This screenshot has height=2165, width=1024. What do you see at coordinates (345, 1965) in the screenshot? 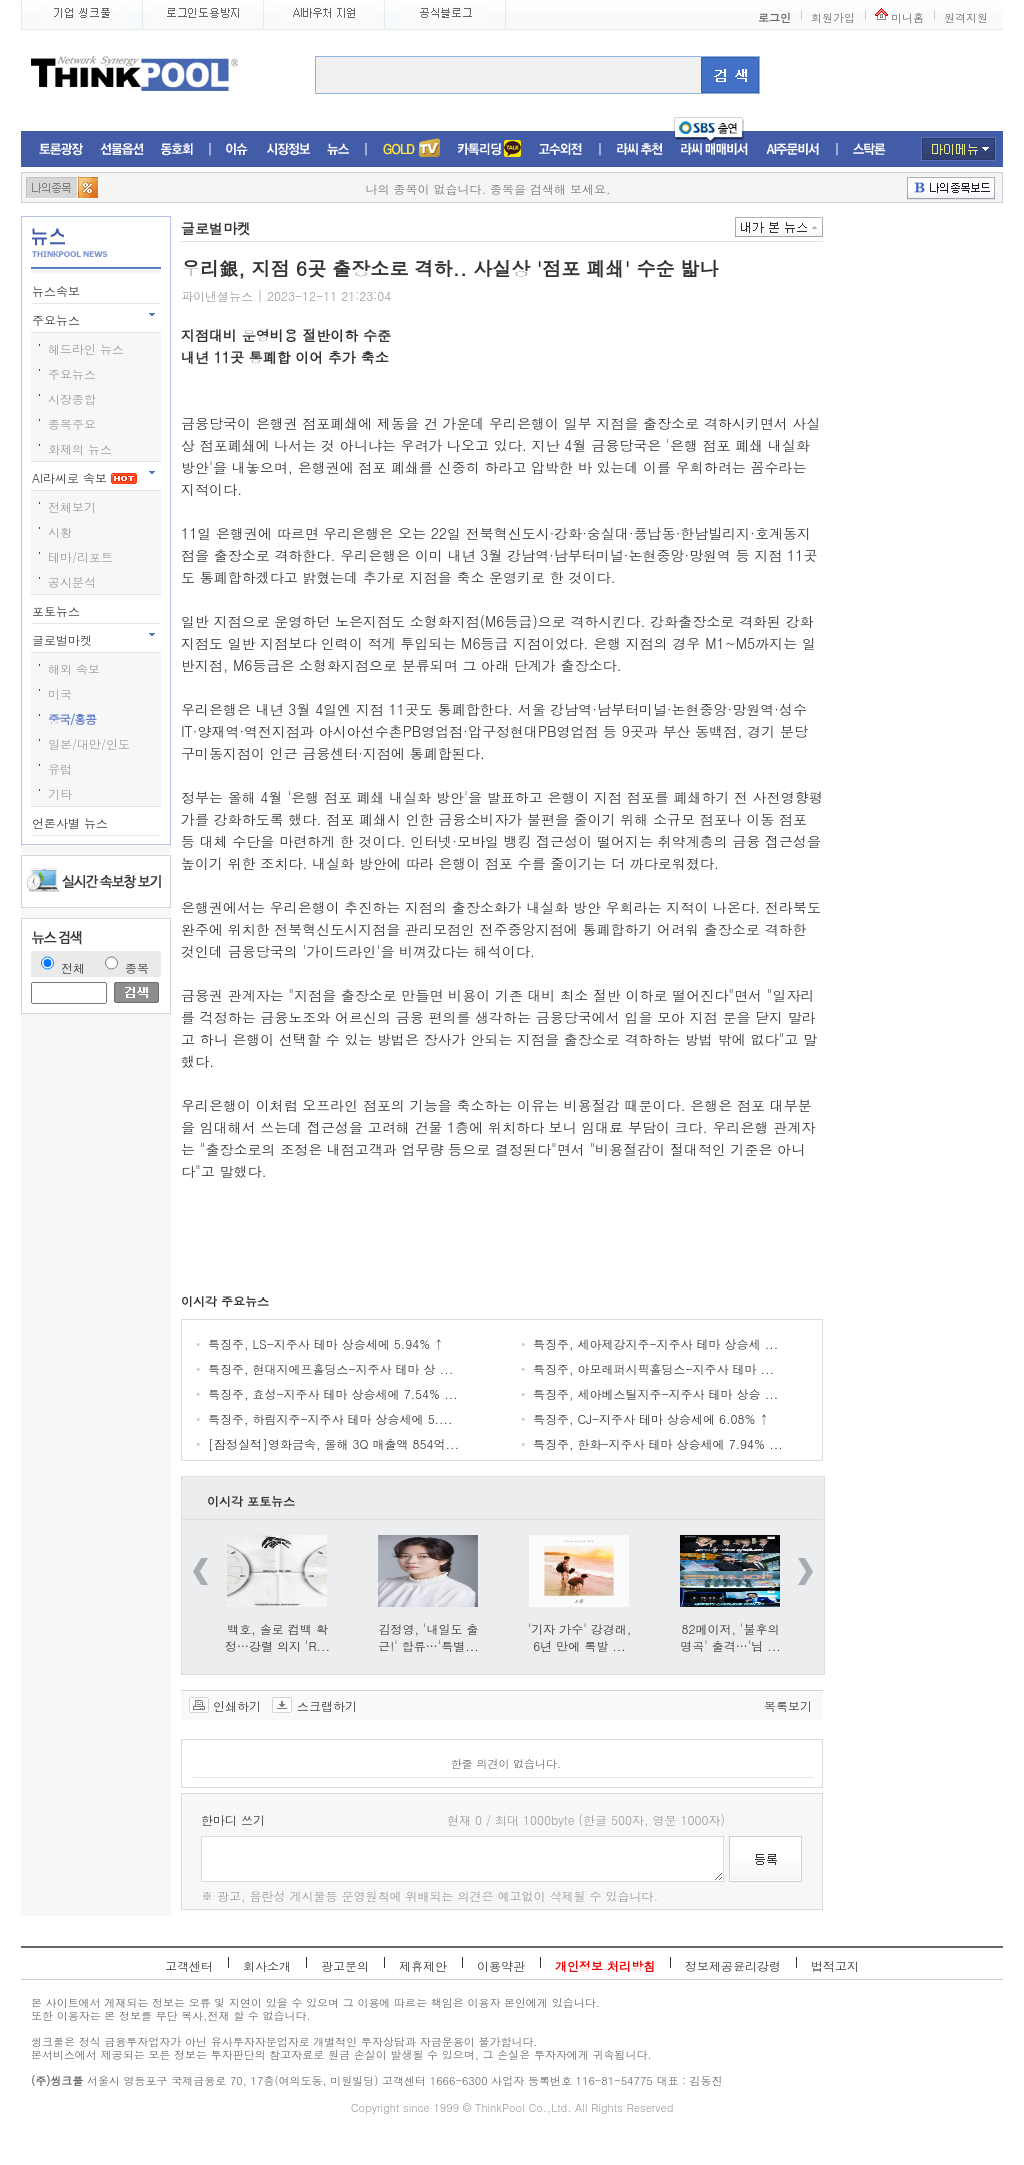
I see `광고문의` at bounding box center [345, 1965].